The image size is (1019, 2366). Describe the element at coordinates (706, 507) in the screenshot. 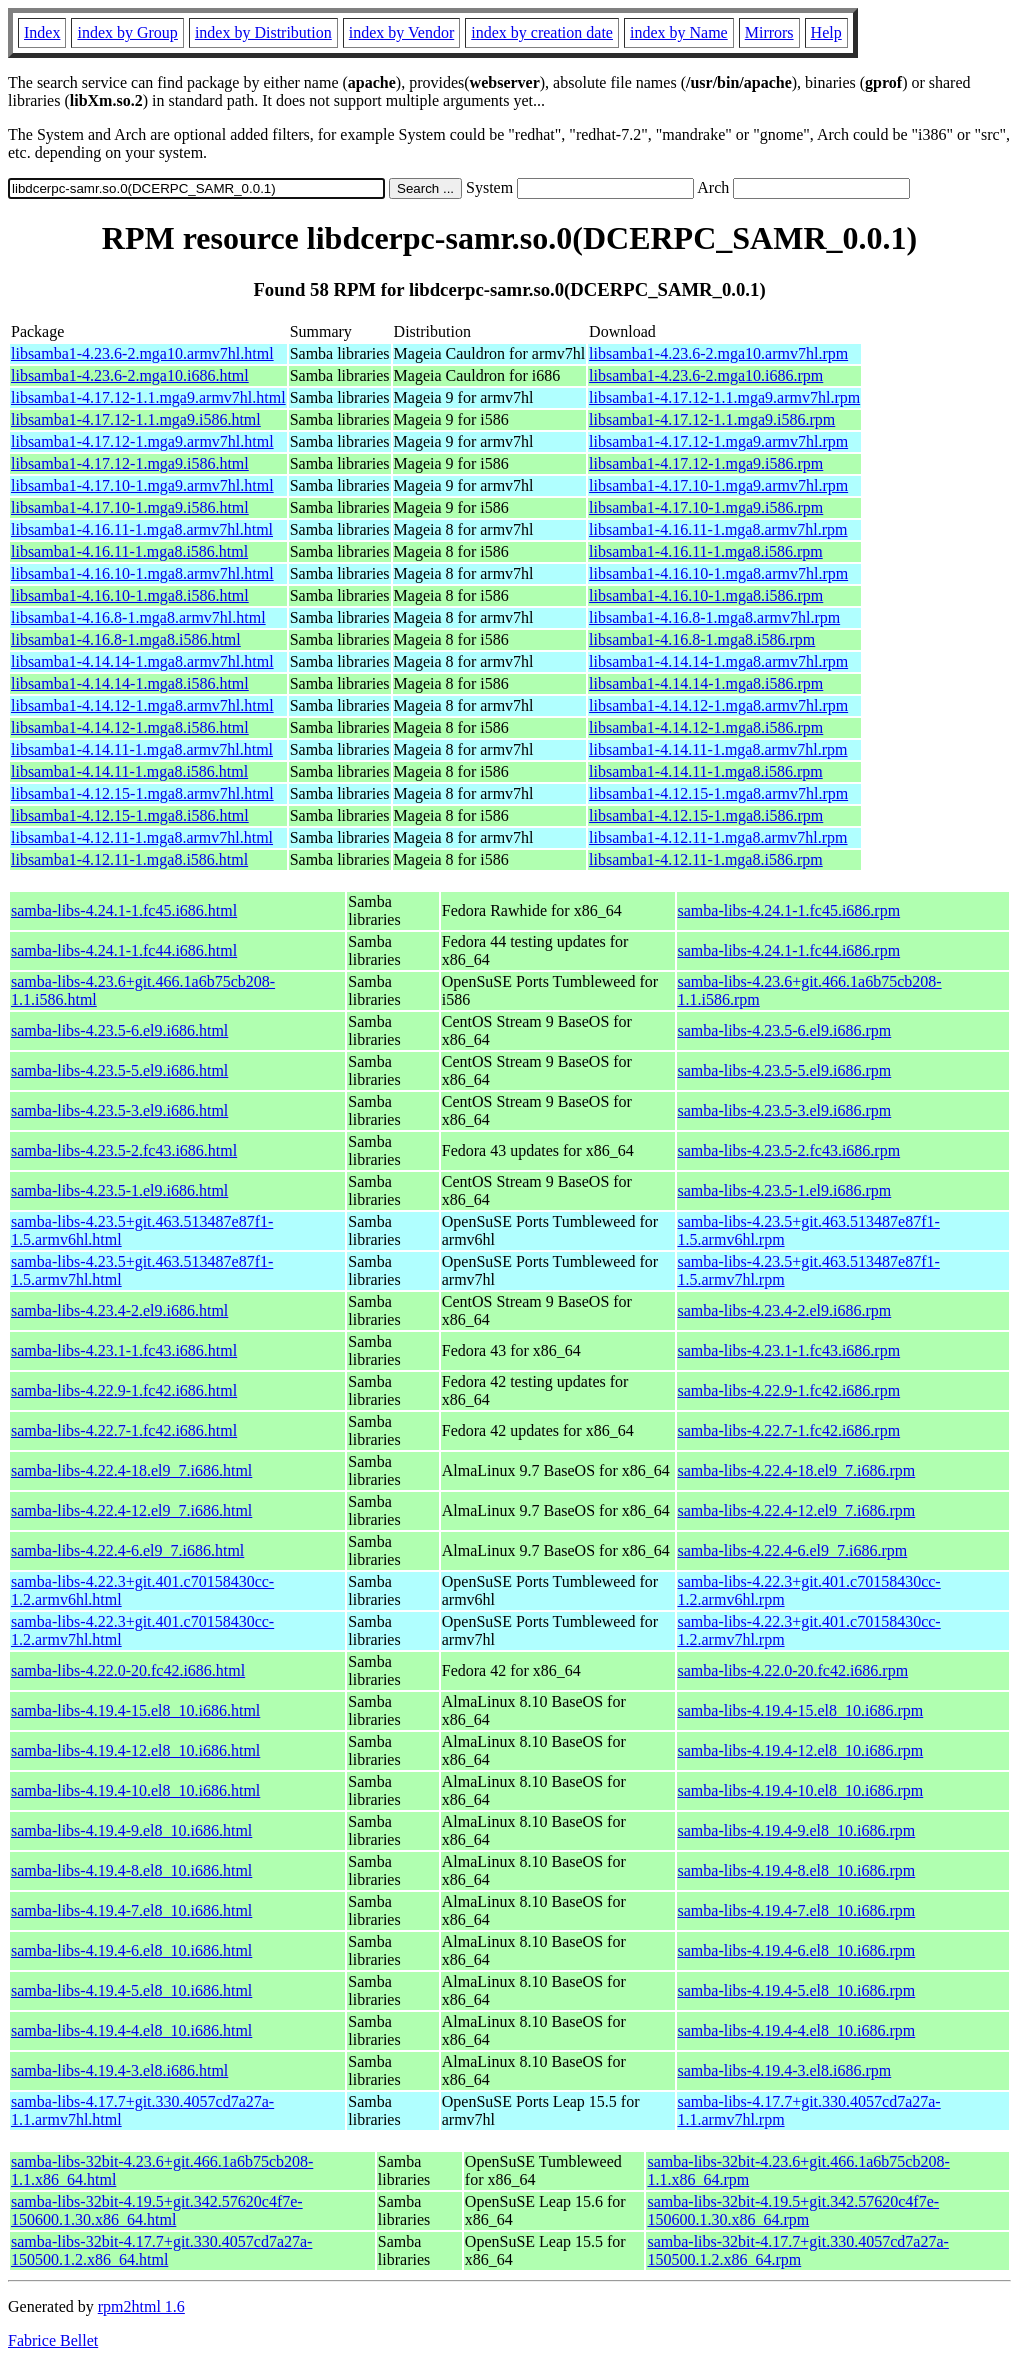

I see `libsamba1-4.17.10-1.mga9.i586.rpm` at that location.